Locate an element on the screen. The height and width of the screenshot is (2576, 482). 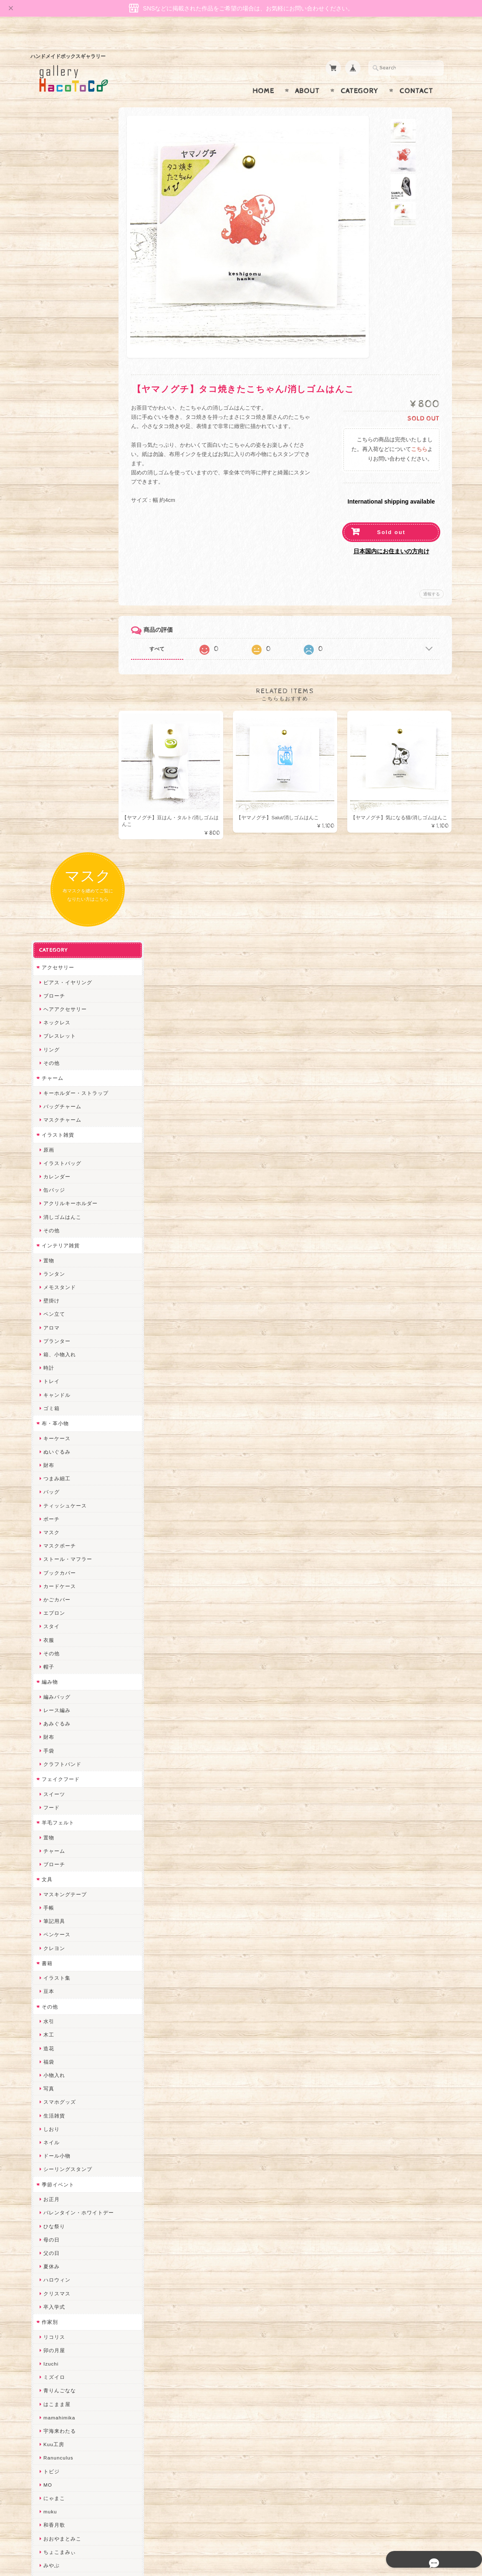
通報する is located at coordinates (431, 577).